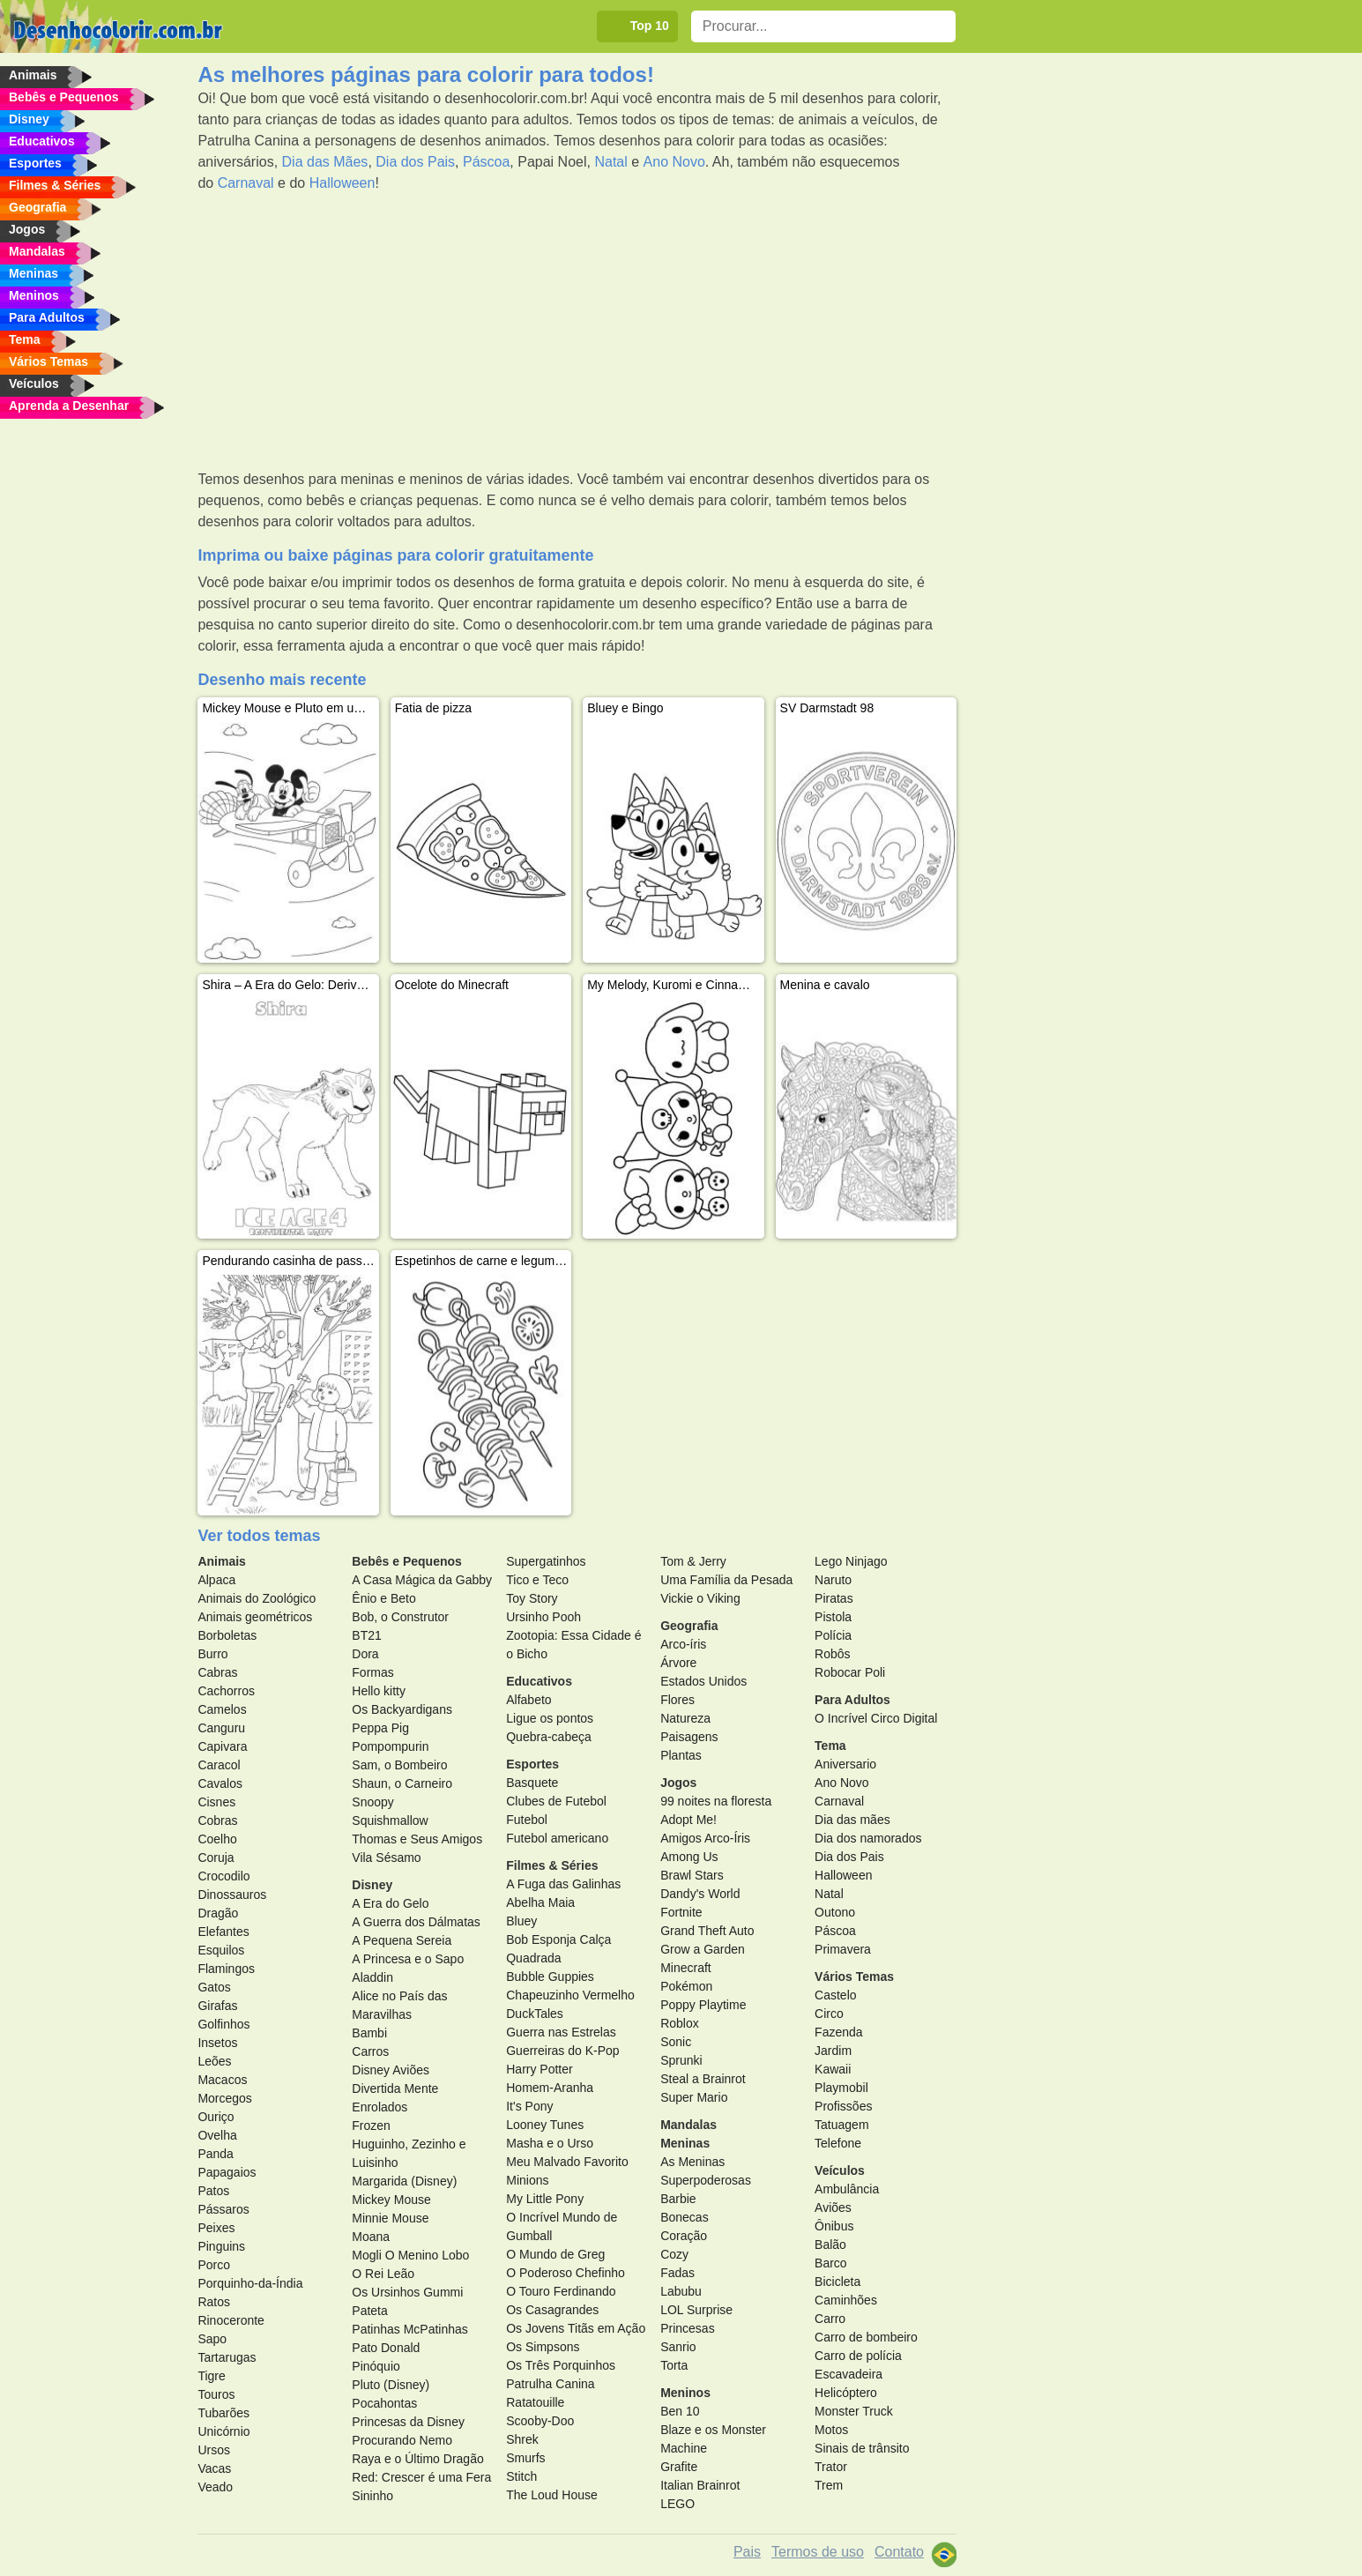  I want to click on Animais do Zoológico, so click(256, 1598).